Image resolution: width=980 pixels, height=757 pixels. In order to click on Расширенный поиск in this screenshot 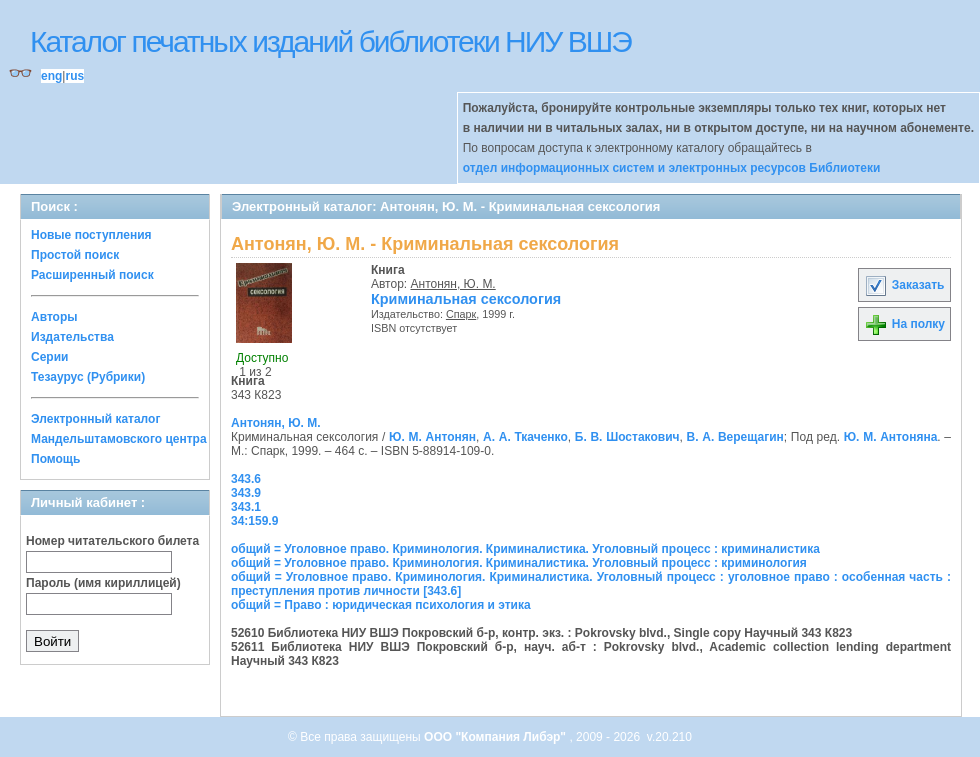, I will do `click(92, 275)`.